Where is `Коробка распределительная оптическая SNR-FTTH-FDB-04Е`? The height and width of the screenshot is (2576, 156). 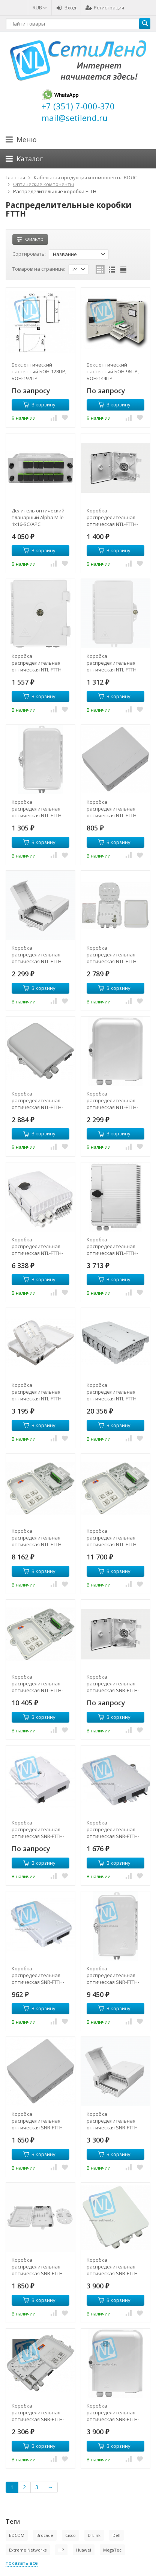
Коробка распределительная оптическая SNR-FTTH-FDB-04Е is located at coordinates (38, 2121).